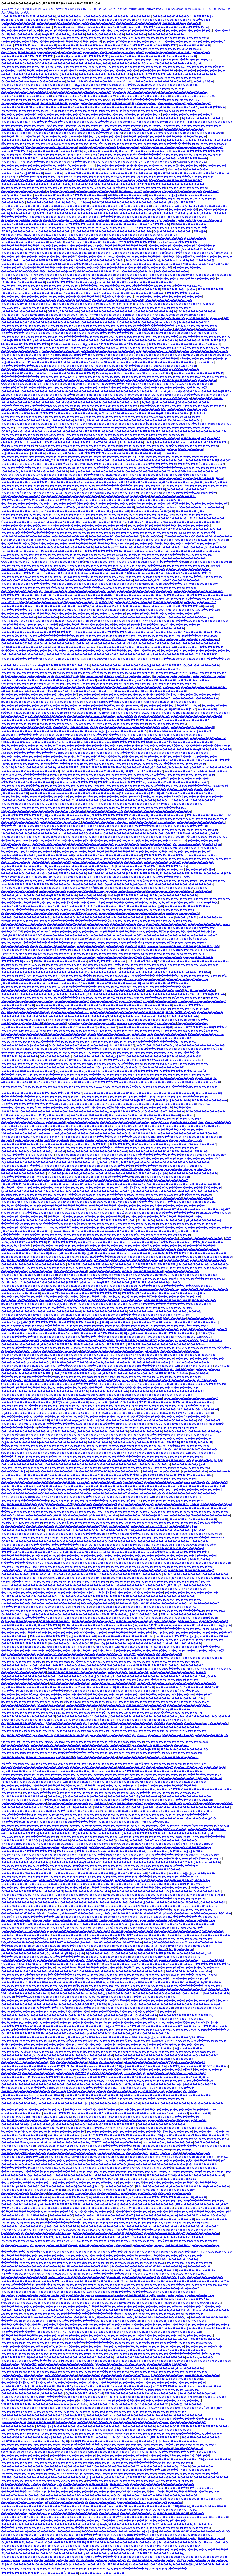 The height and width of the screenshot is (2576, 234). I want to click on ��Ů�ٲٲ�, so click(209, 532).